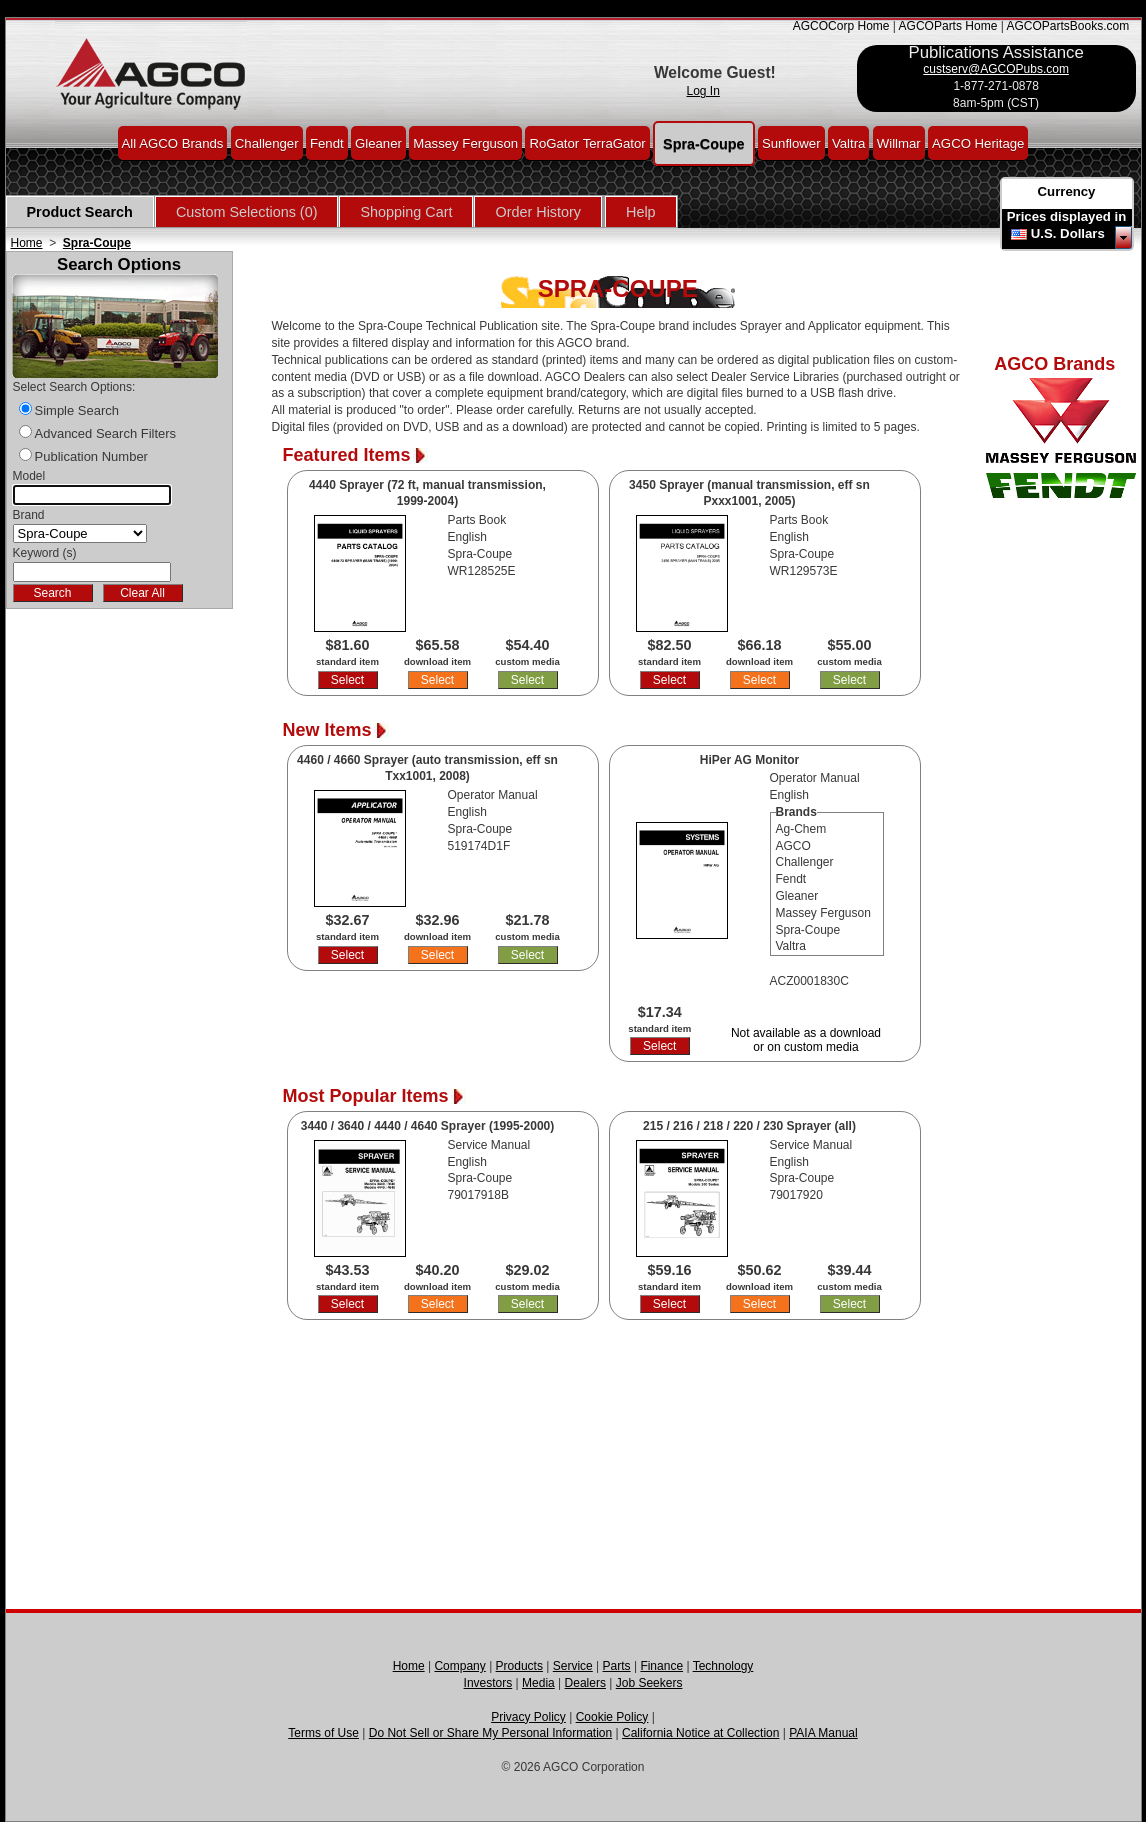  I want to click on Job Seekers, so click(649, 1683).